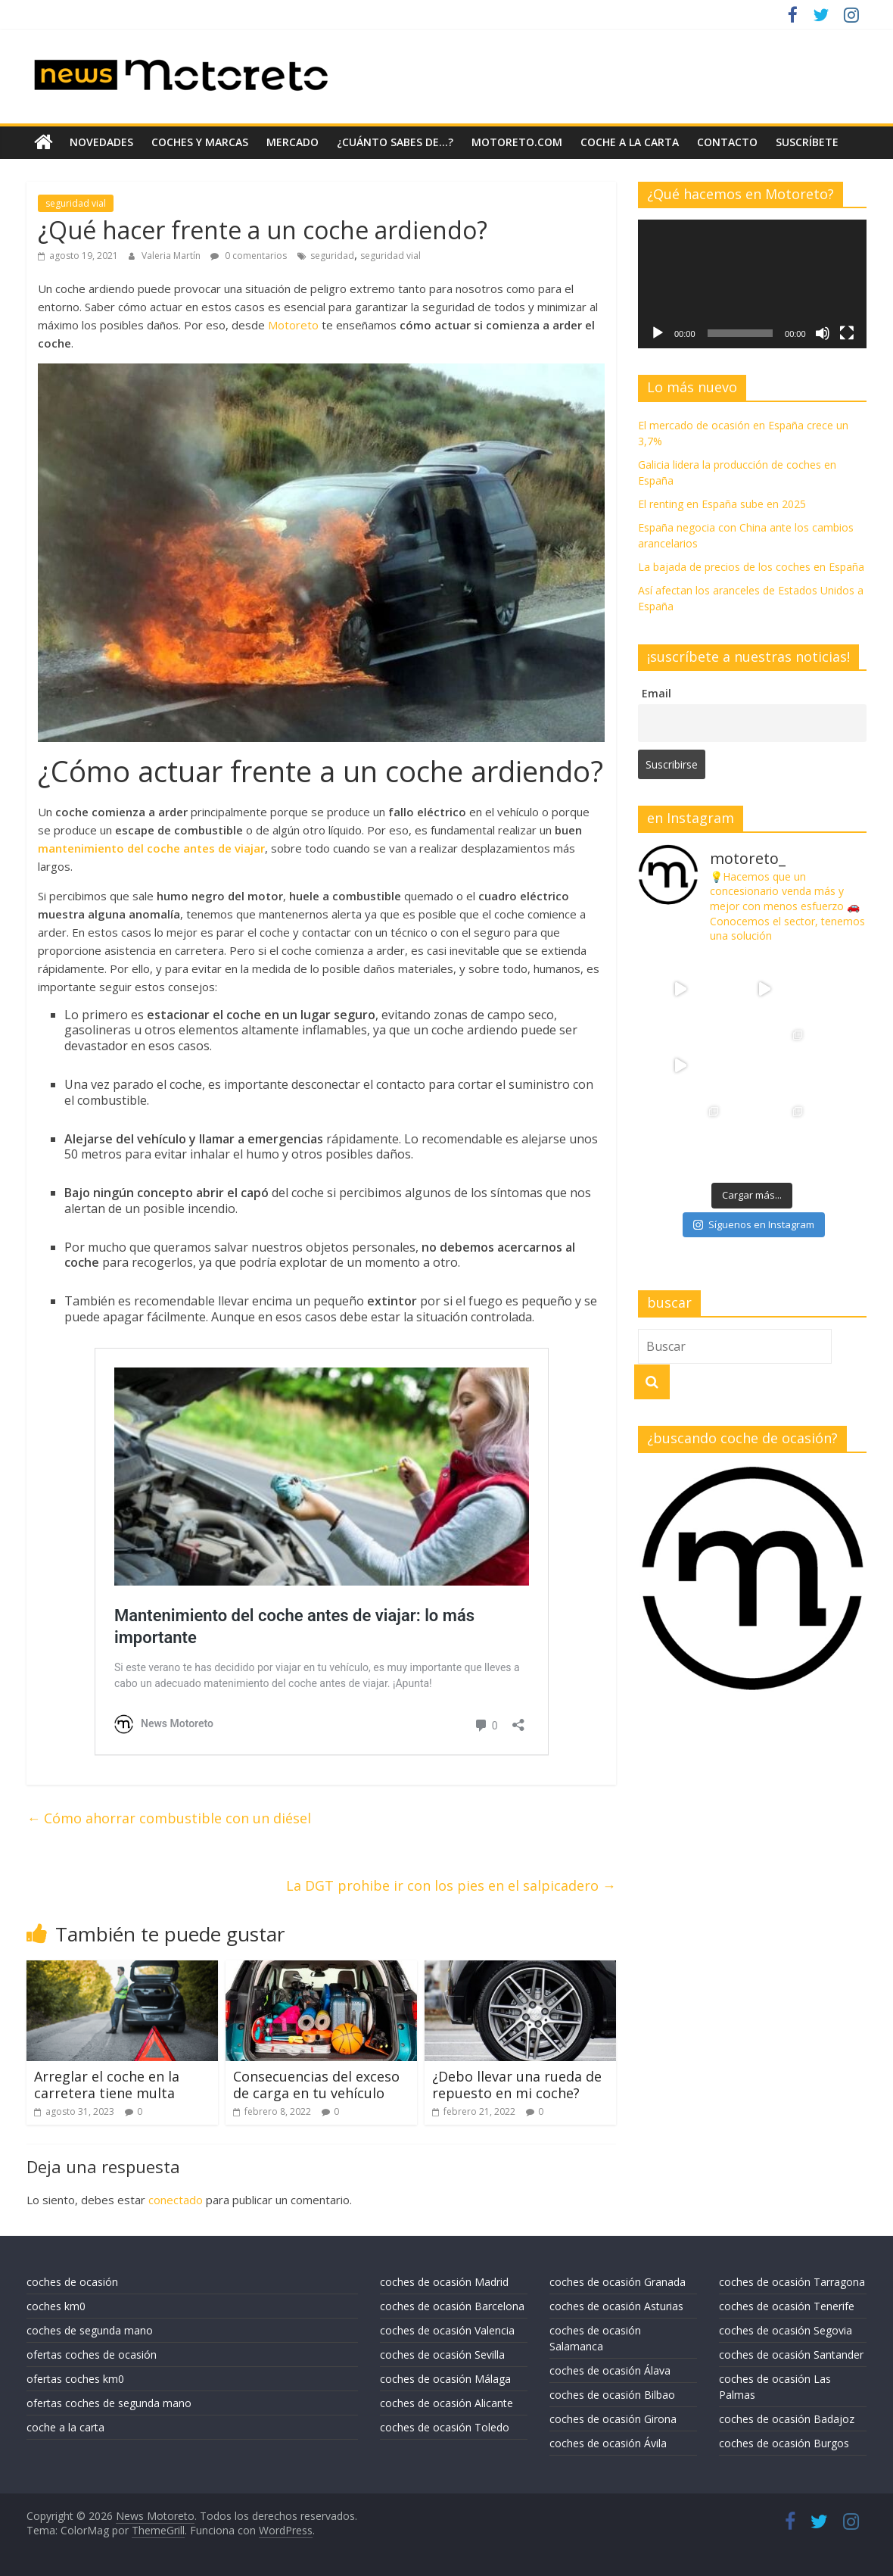 The height and width of the screenshot is (2576, 893). Describe the element at coordinates (248, 255) in the screenshot. I see `0 comentarios` at that location.